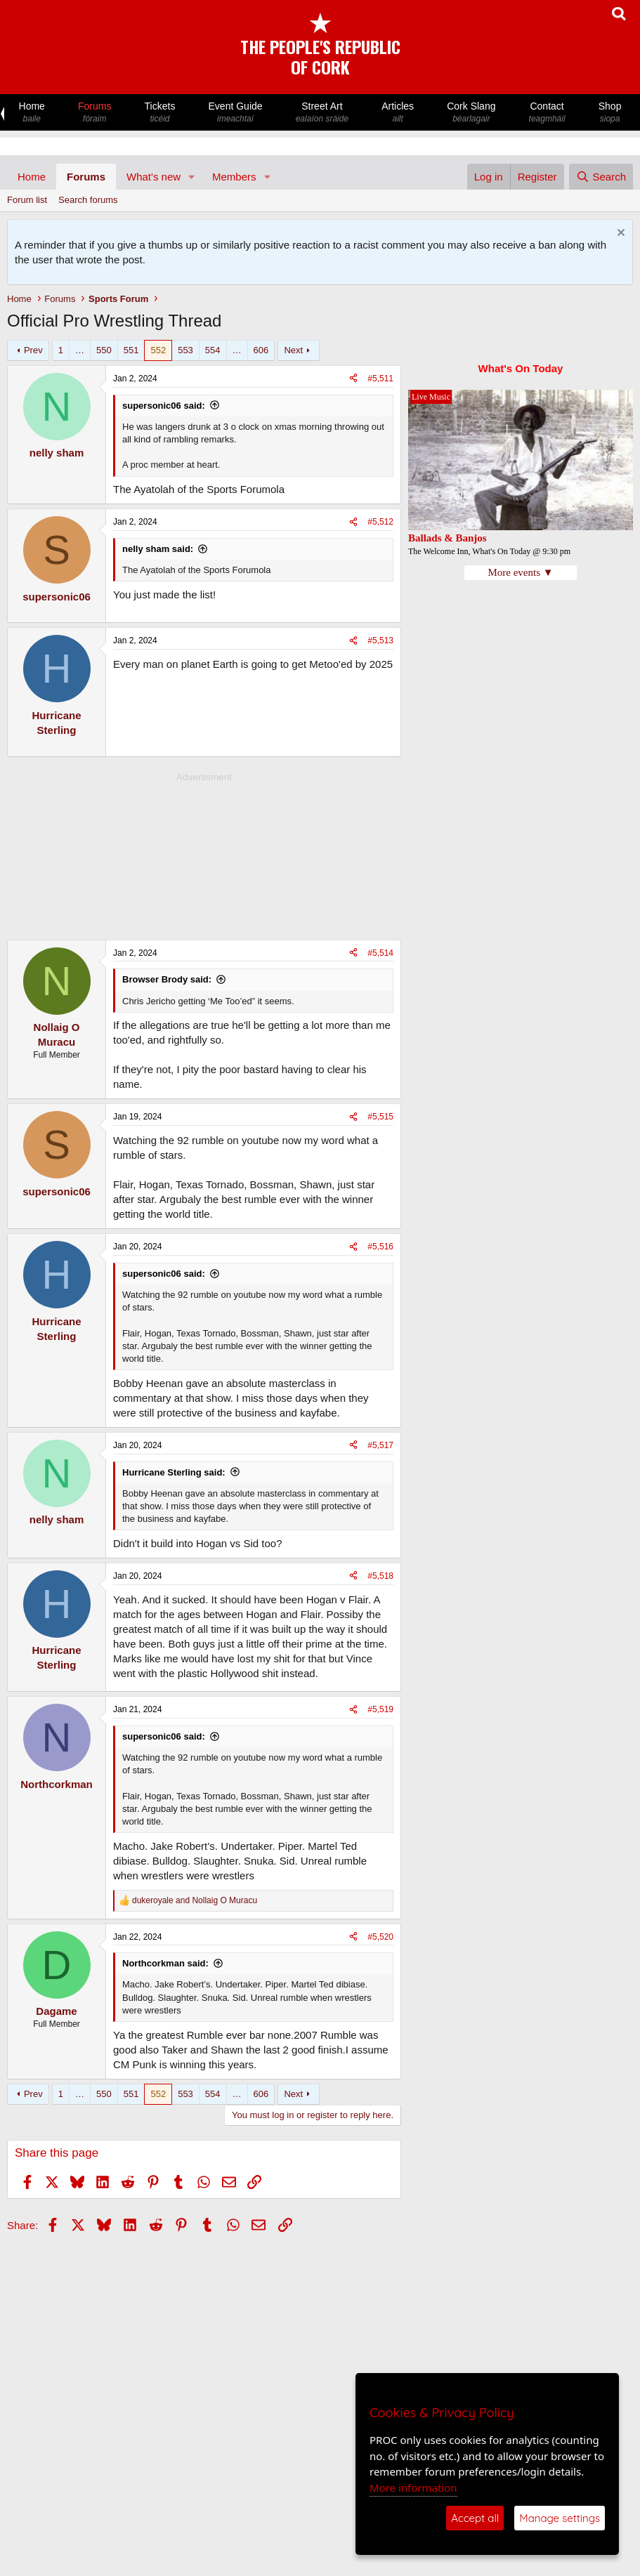 The width and height of the screenshot is (640, 2576). Describe the element at coordinates (380, 1117) in the screenshot. I see `#5,515` at that location.